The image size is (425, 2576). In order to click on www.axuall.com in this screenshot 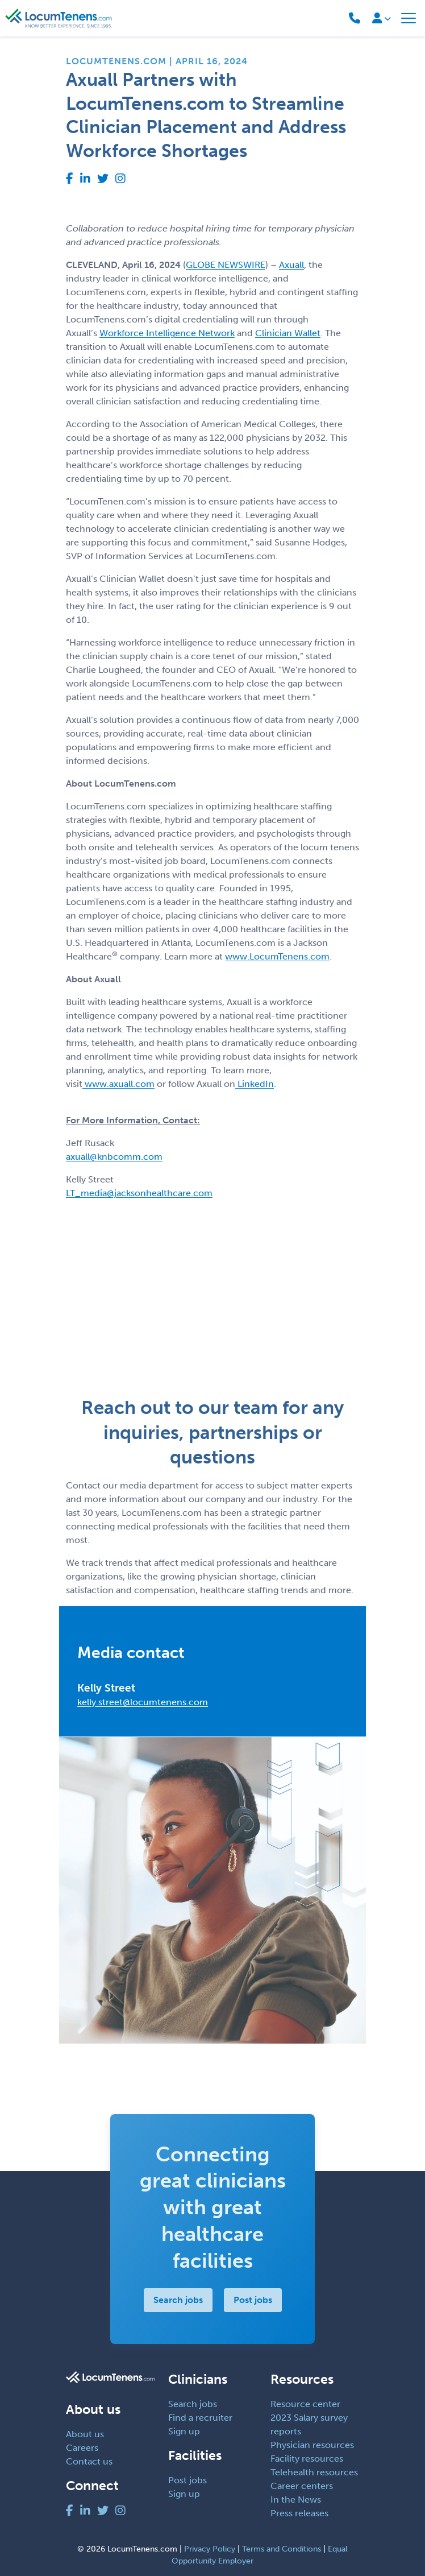, I will do `click(118, 1083)`.